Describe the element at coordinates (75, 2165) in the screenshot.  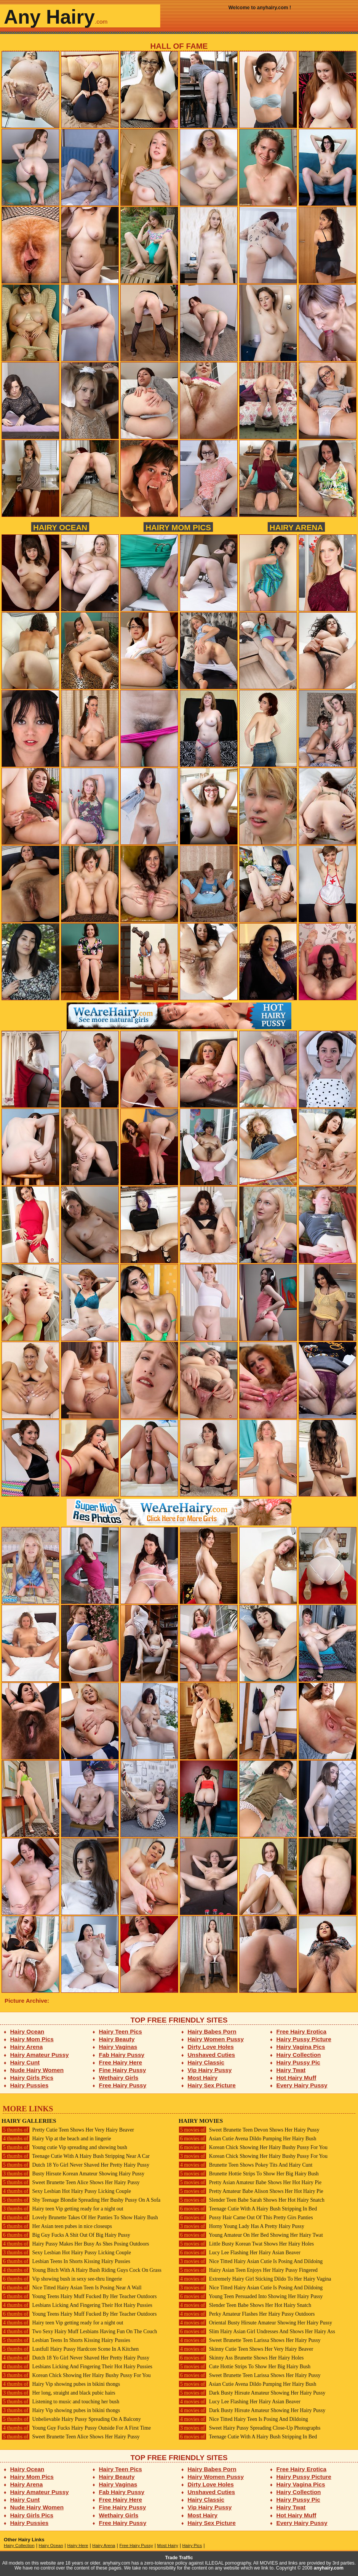
I see `Dutch 18 Yo Girl Never Shaved Her Pretty Hairy Pussy` at that location.